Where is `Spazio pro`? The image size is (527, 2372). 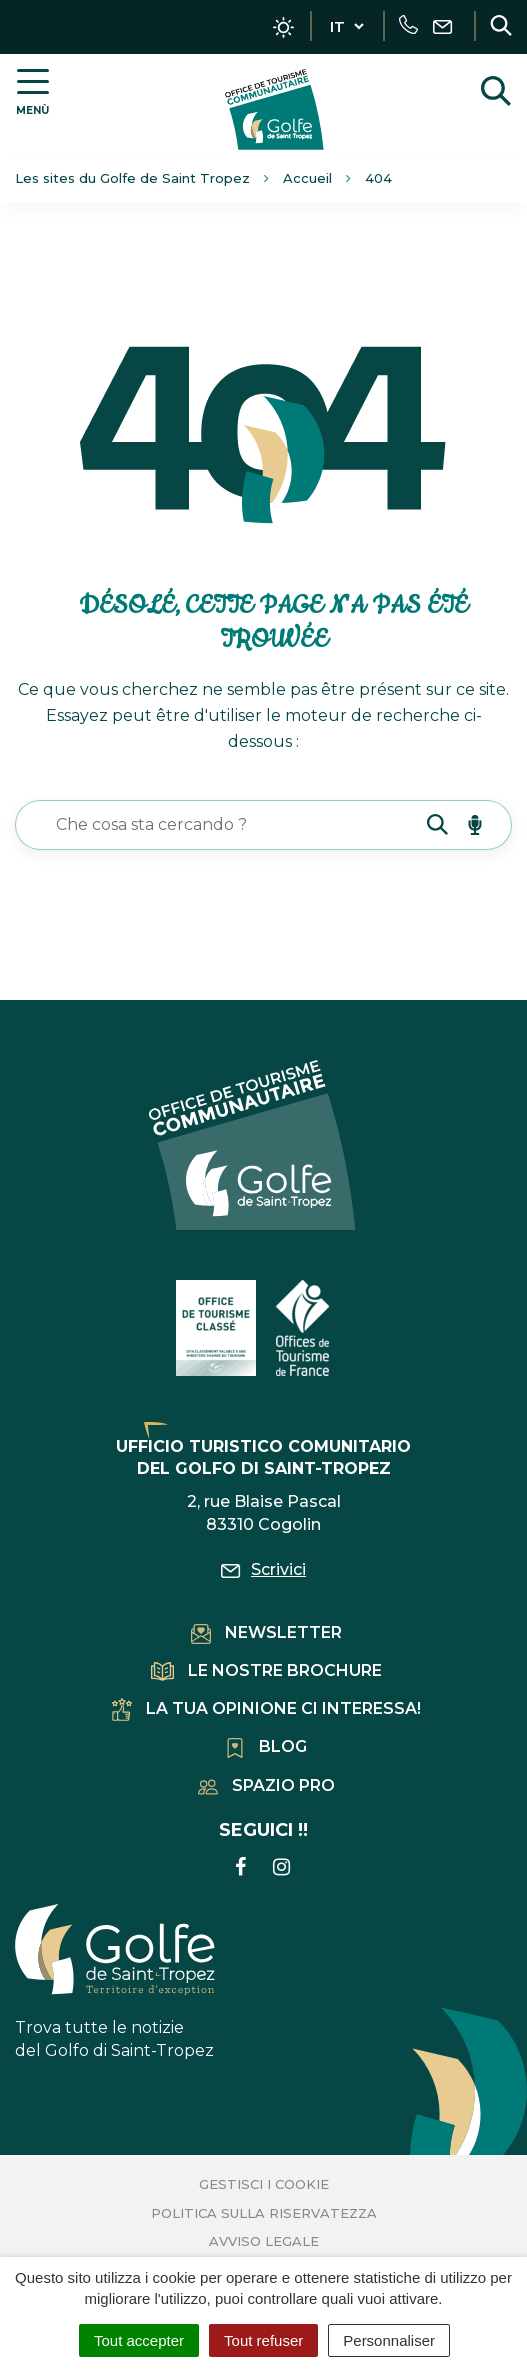 Spazio pro is located at coordinates (266, 1785).